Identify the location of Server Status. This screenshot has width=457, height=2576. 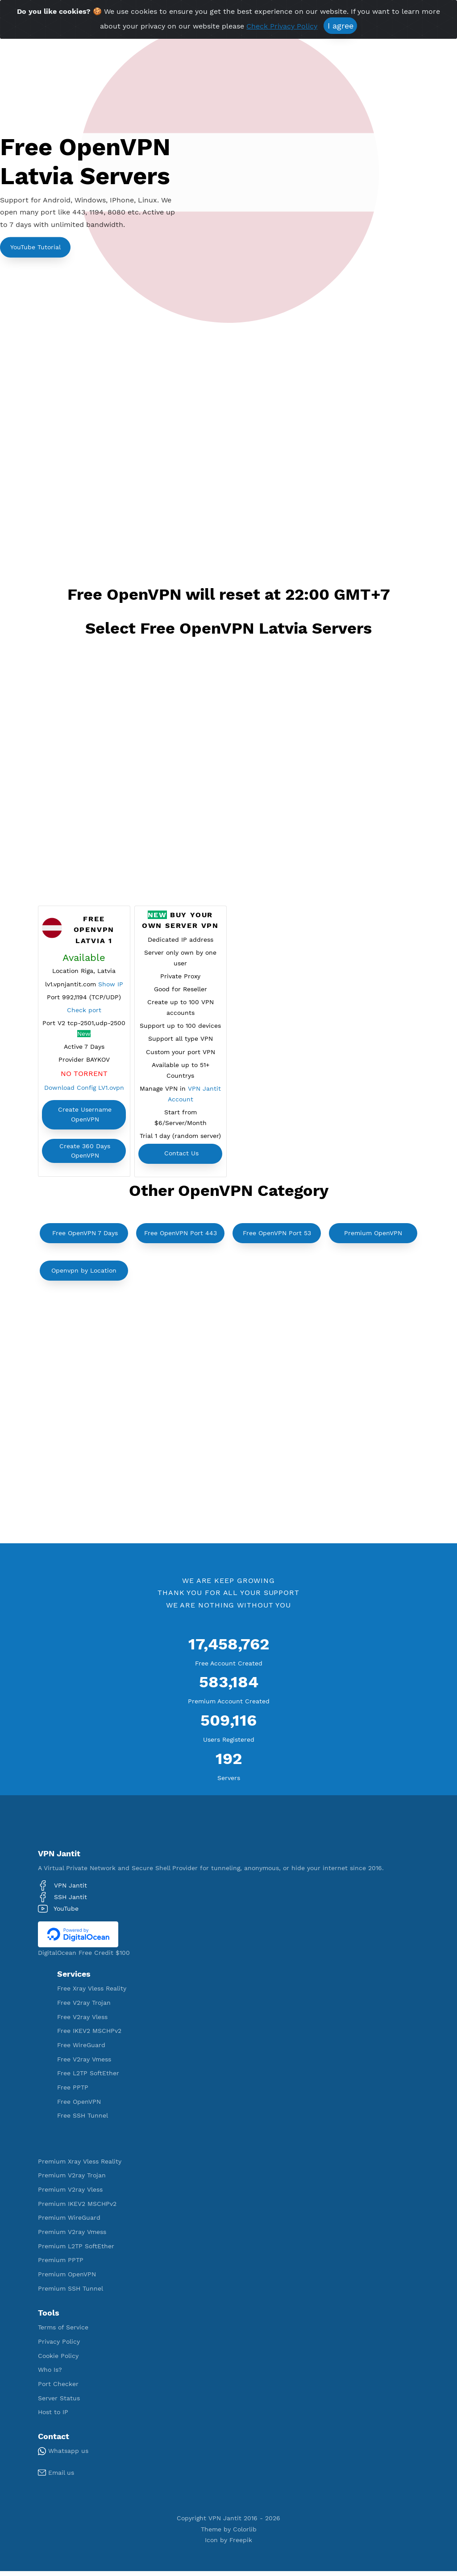
(59, 2402).